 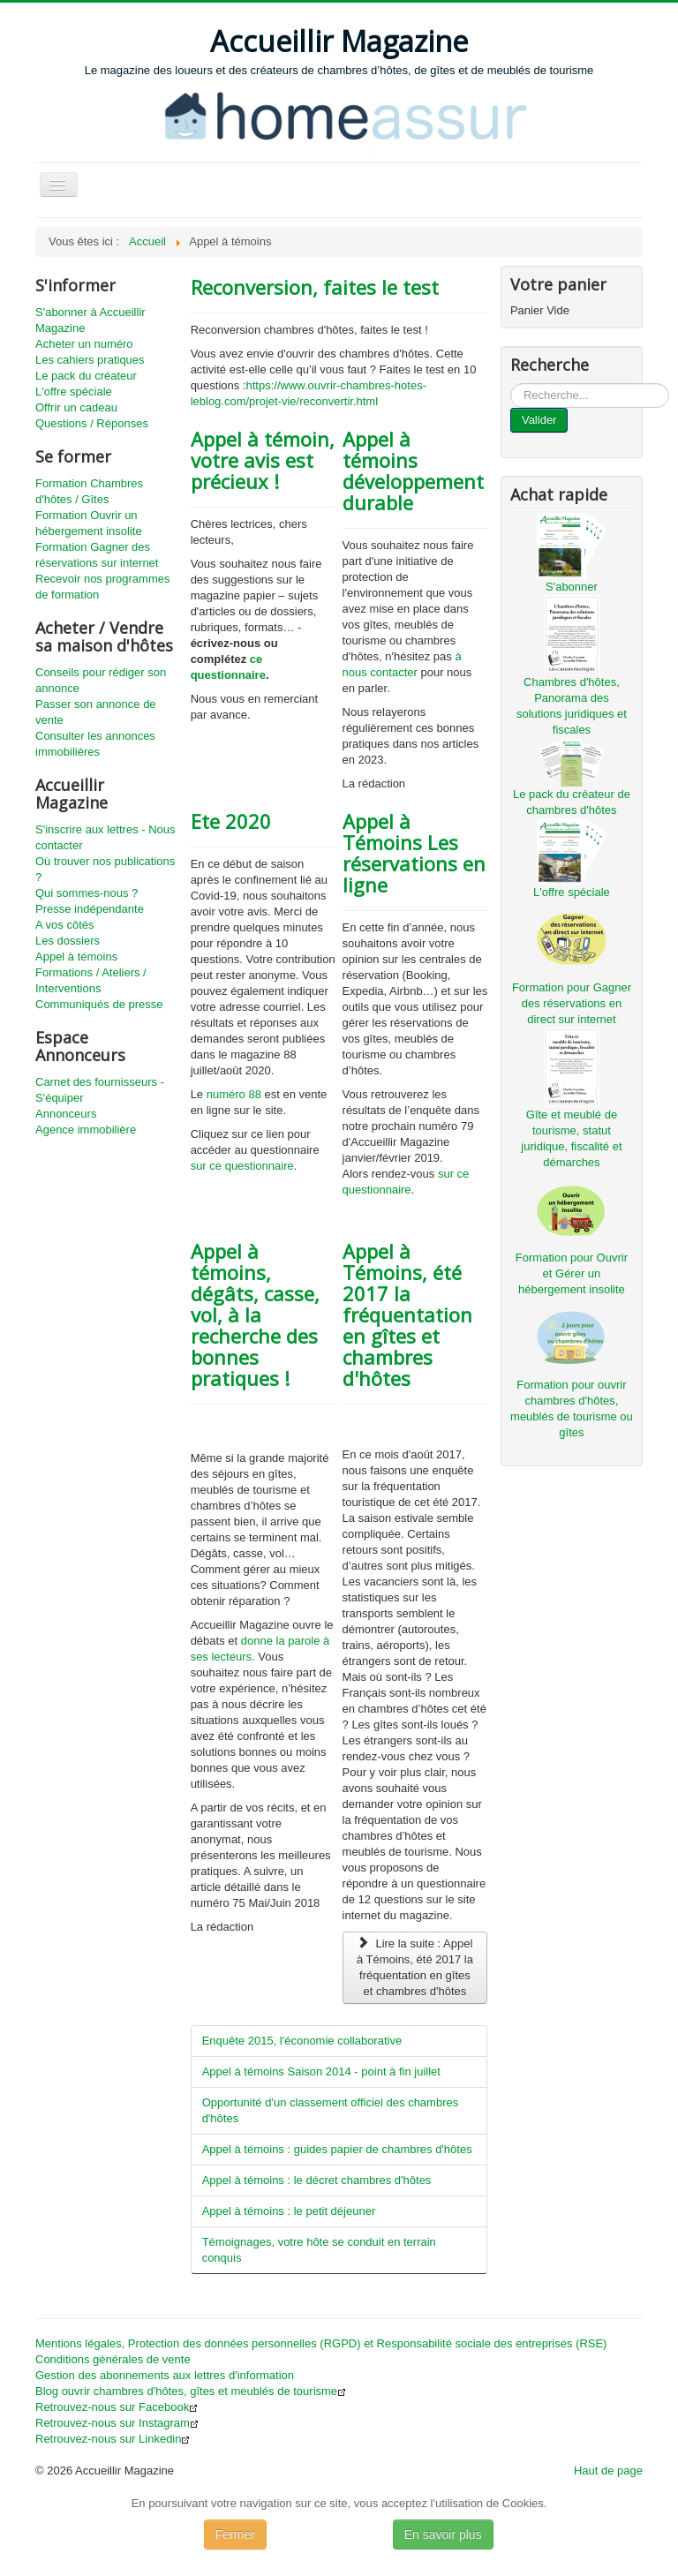 What do you see at coordinates (90, 359) in the screenshot?
I see `Les cahiers pratiques` at bounding box center [90, 359].